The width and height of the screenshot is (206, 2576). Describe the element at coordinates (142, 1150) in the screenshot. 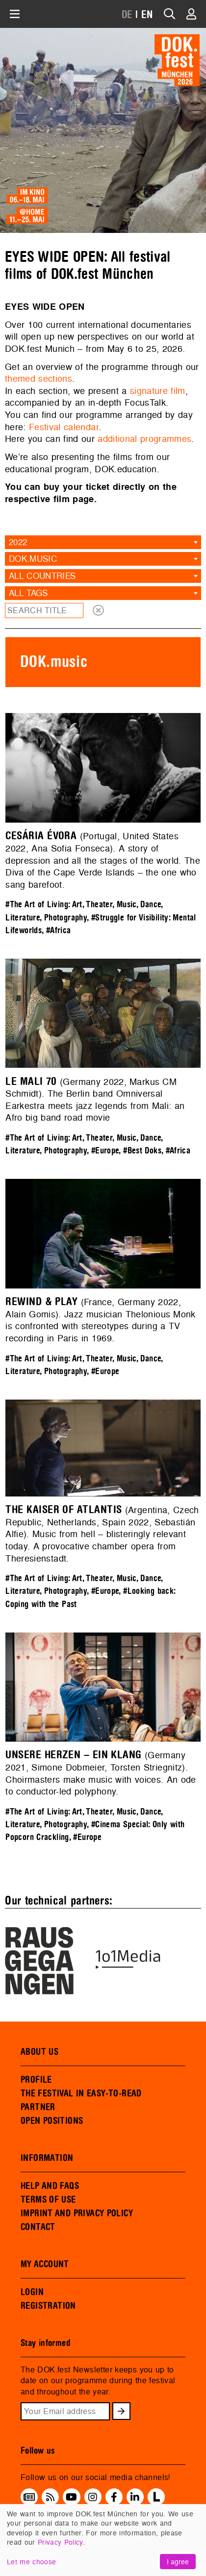

I see `#Best Doks` at that location.